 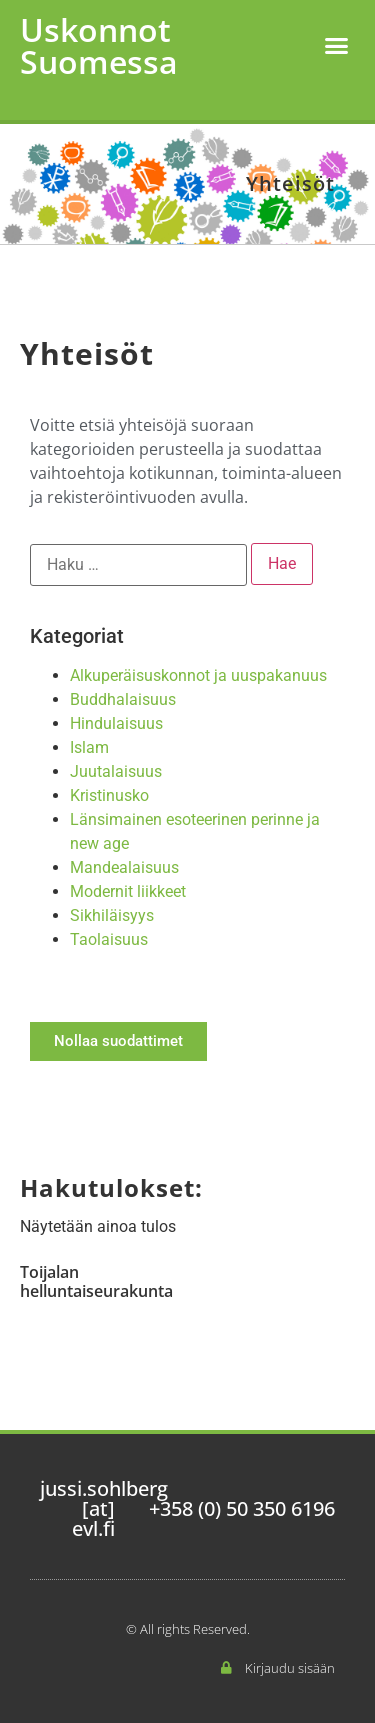 What do you see at coordinates (123, 699) in the screenshot?
I see `Buddhalaisuus` at bounding box center [123, 699].